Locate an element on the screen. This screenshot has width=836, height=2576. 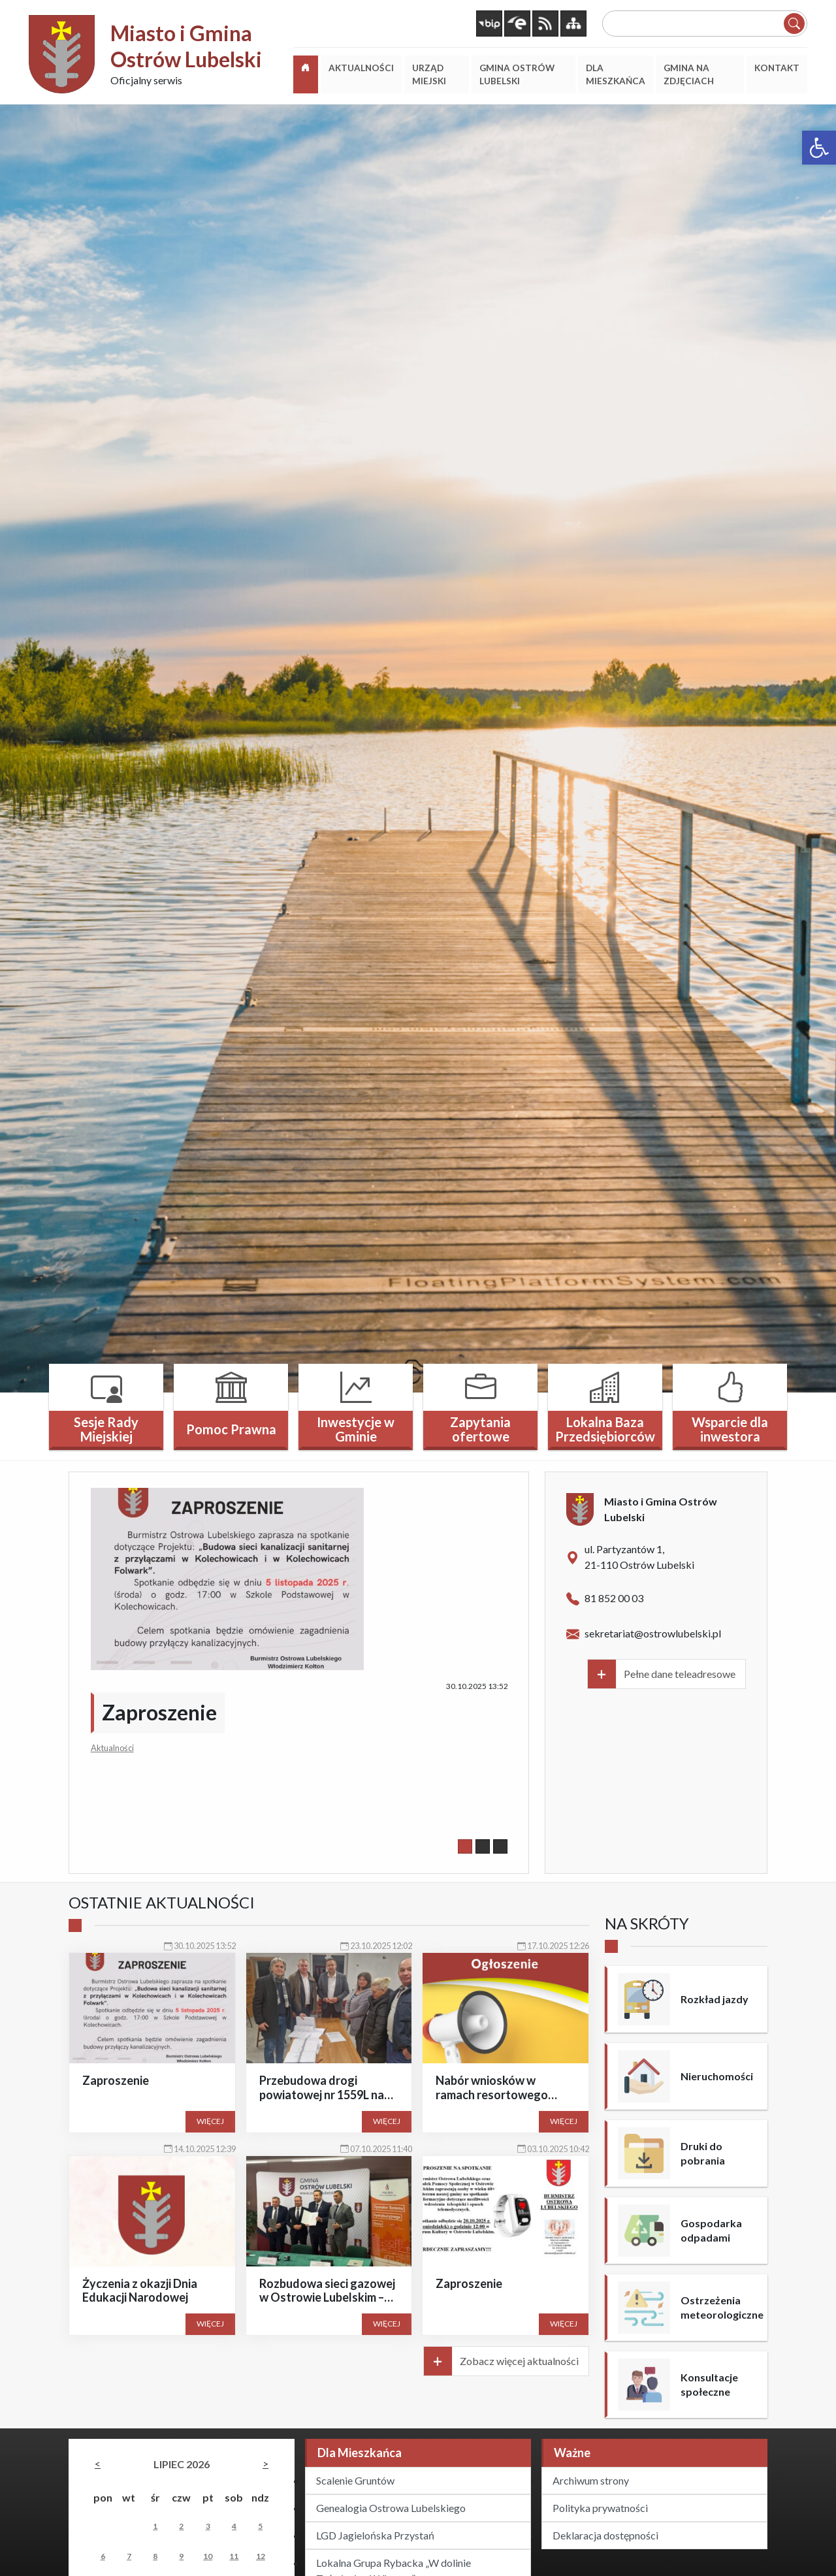
Scalenie Gruntów is located at coordinates (355, 2480).